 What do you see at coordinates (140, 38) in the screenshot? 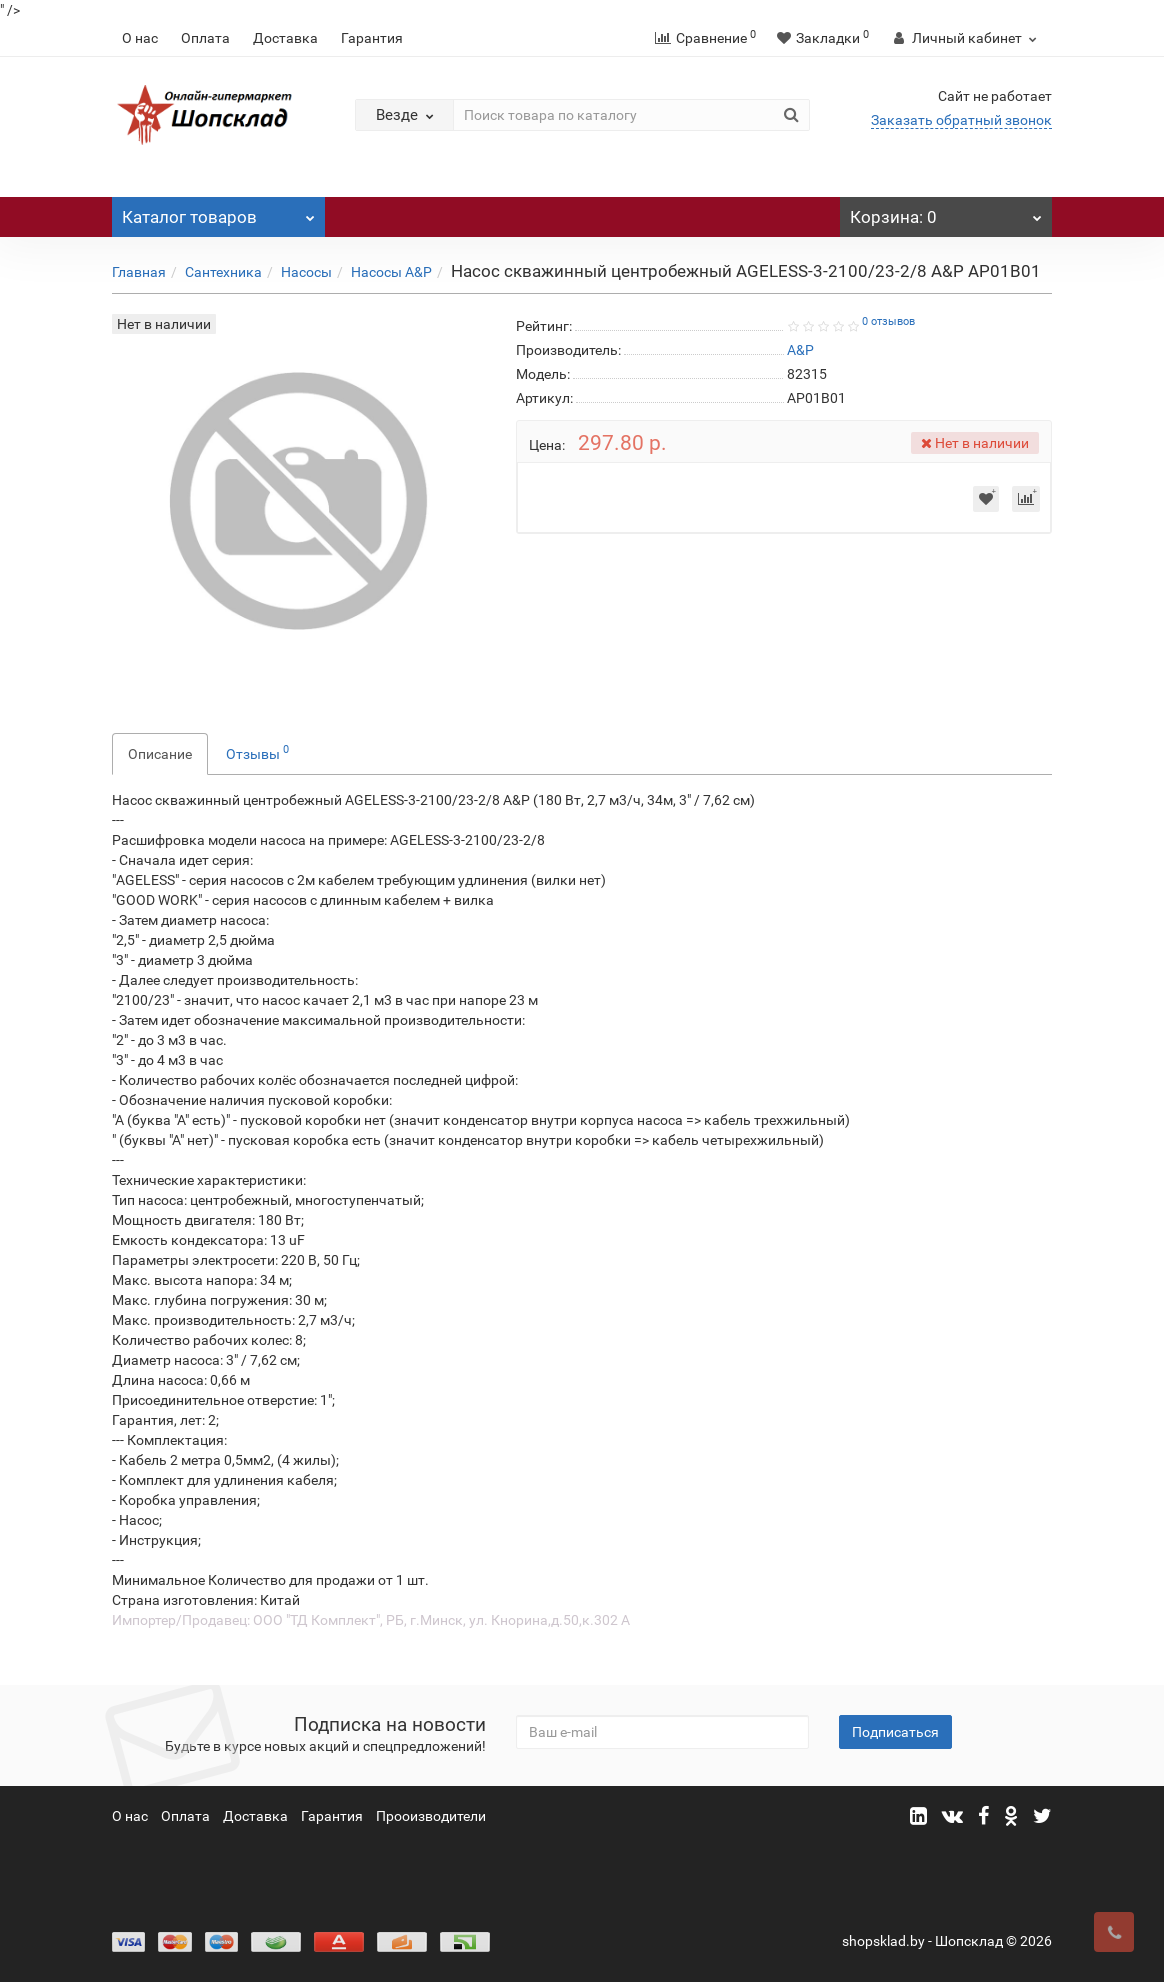
I see `О нас` at bounding box center [140, 38].